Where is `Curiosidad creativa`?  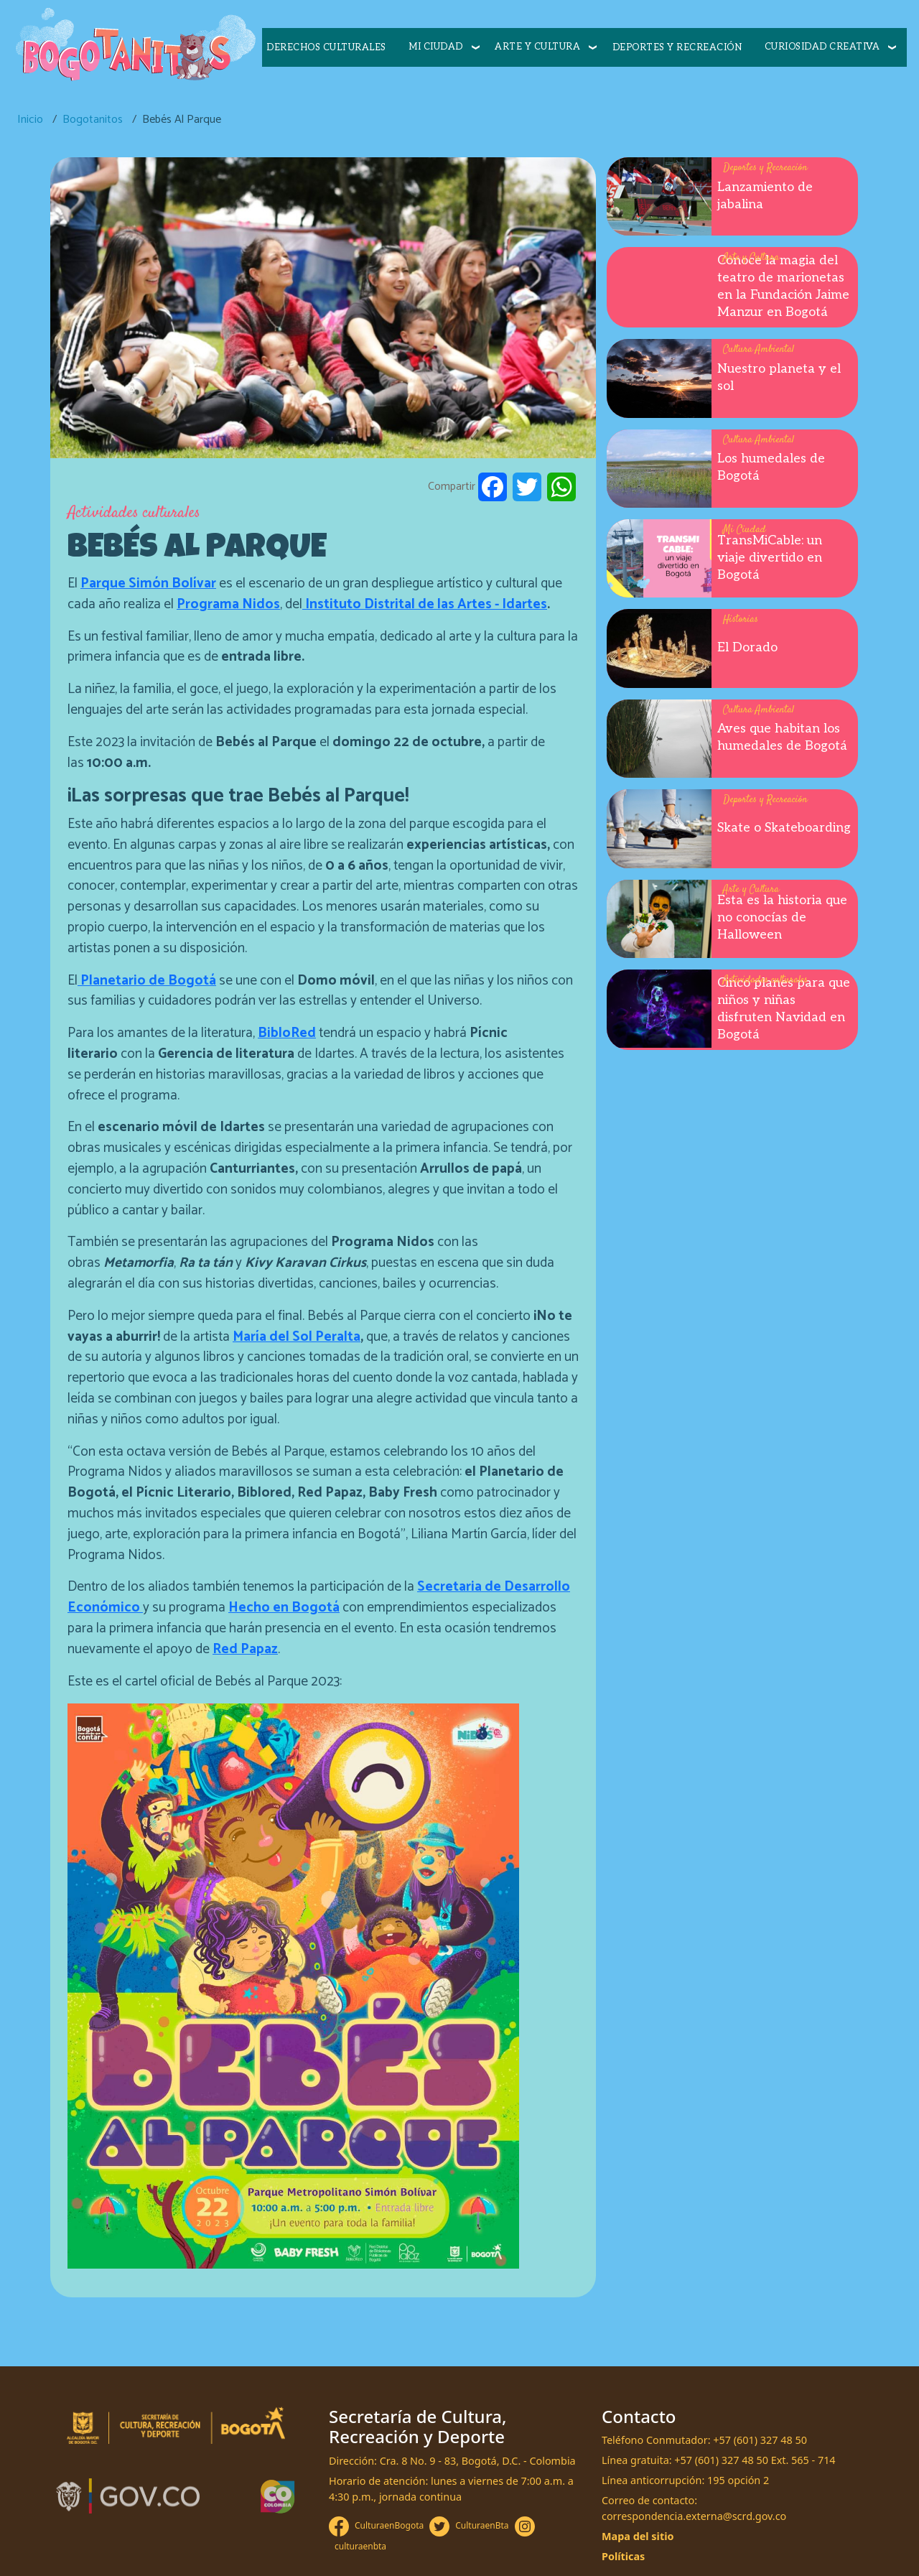 Curiosidad creativa is located at coordinates (822, 46).